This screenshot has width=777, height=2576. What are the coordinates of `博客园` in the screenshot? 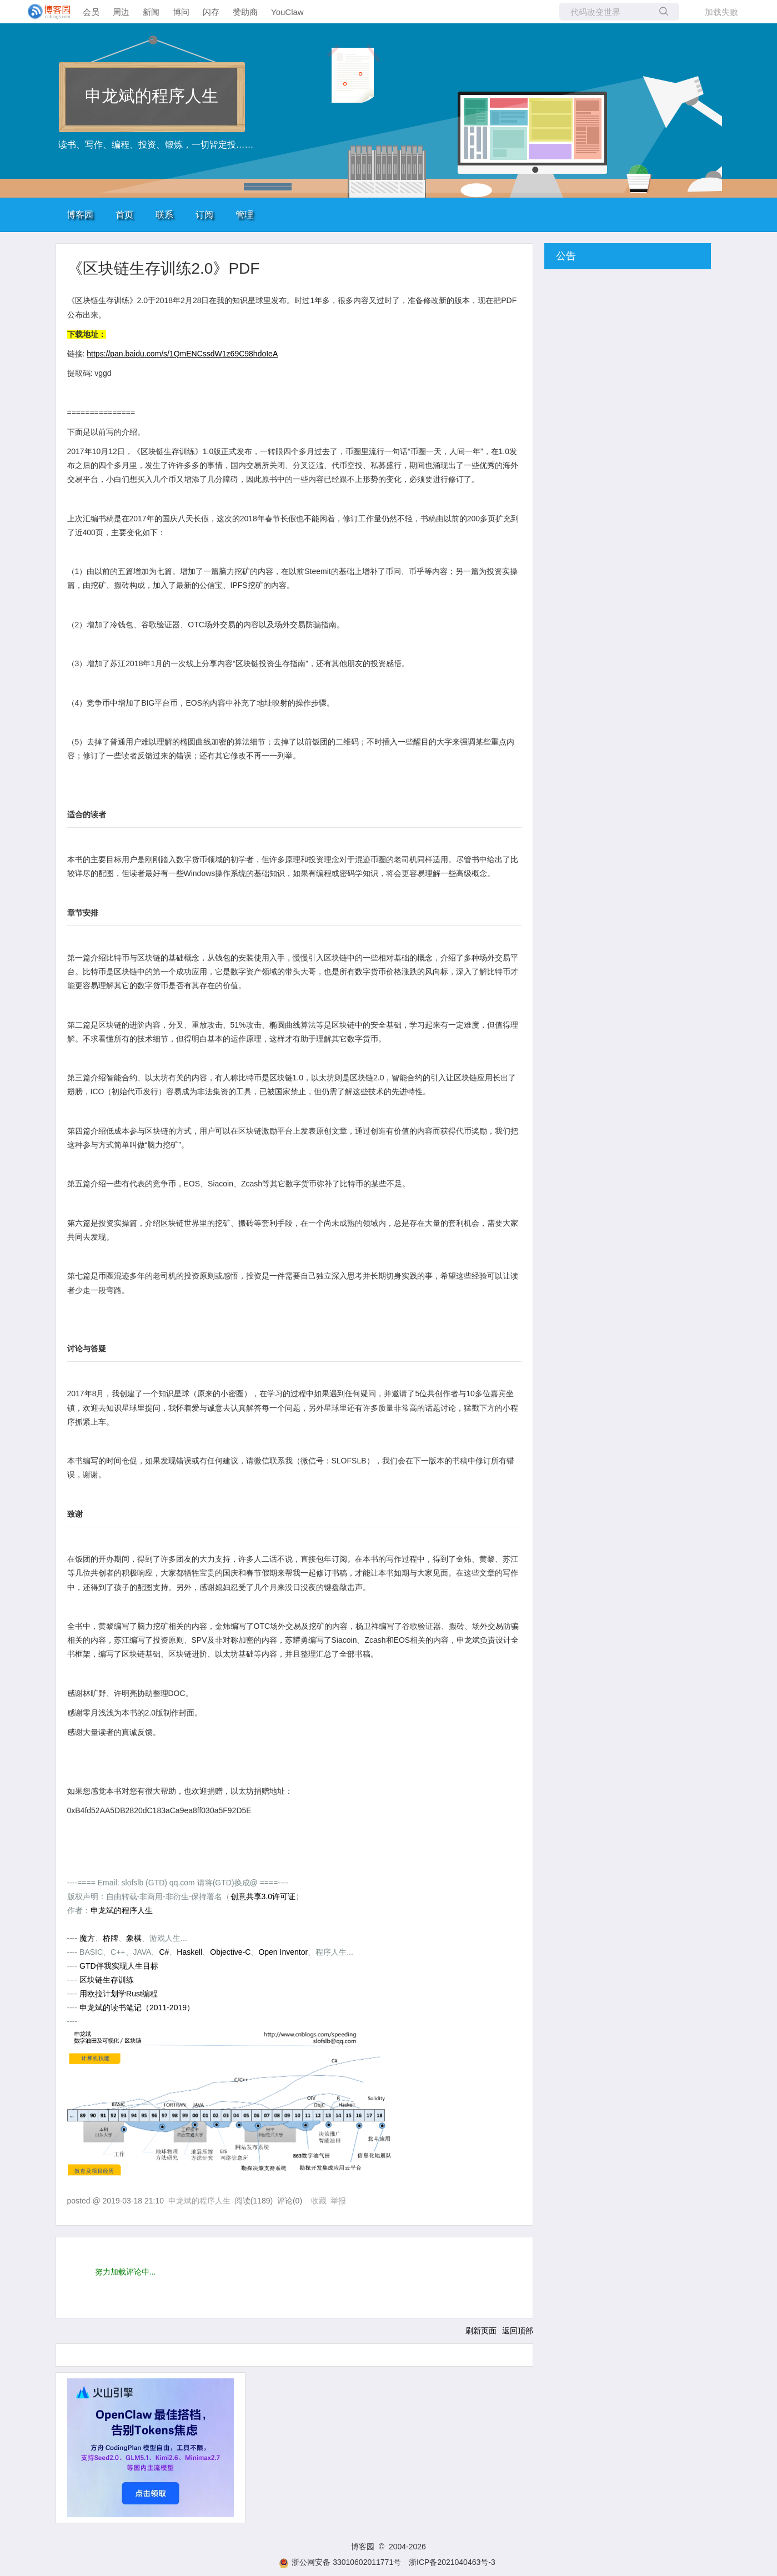 It's located at (80, 214).